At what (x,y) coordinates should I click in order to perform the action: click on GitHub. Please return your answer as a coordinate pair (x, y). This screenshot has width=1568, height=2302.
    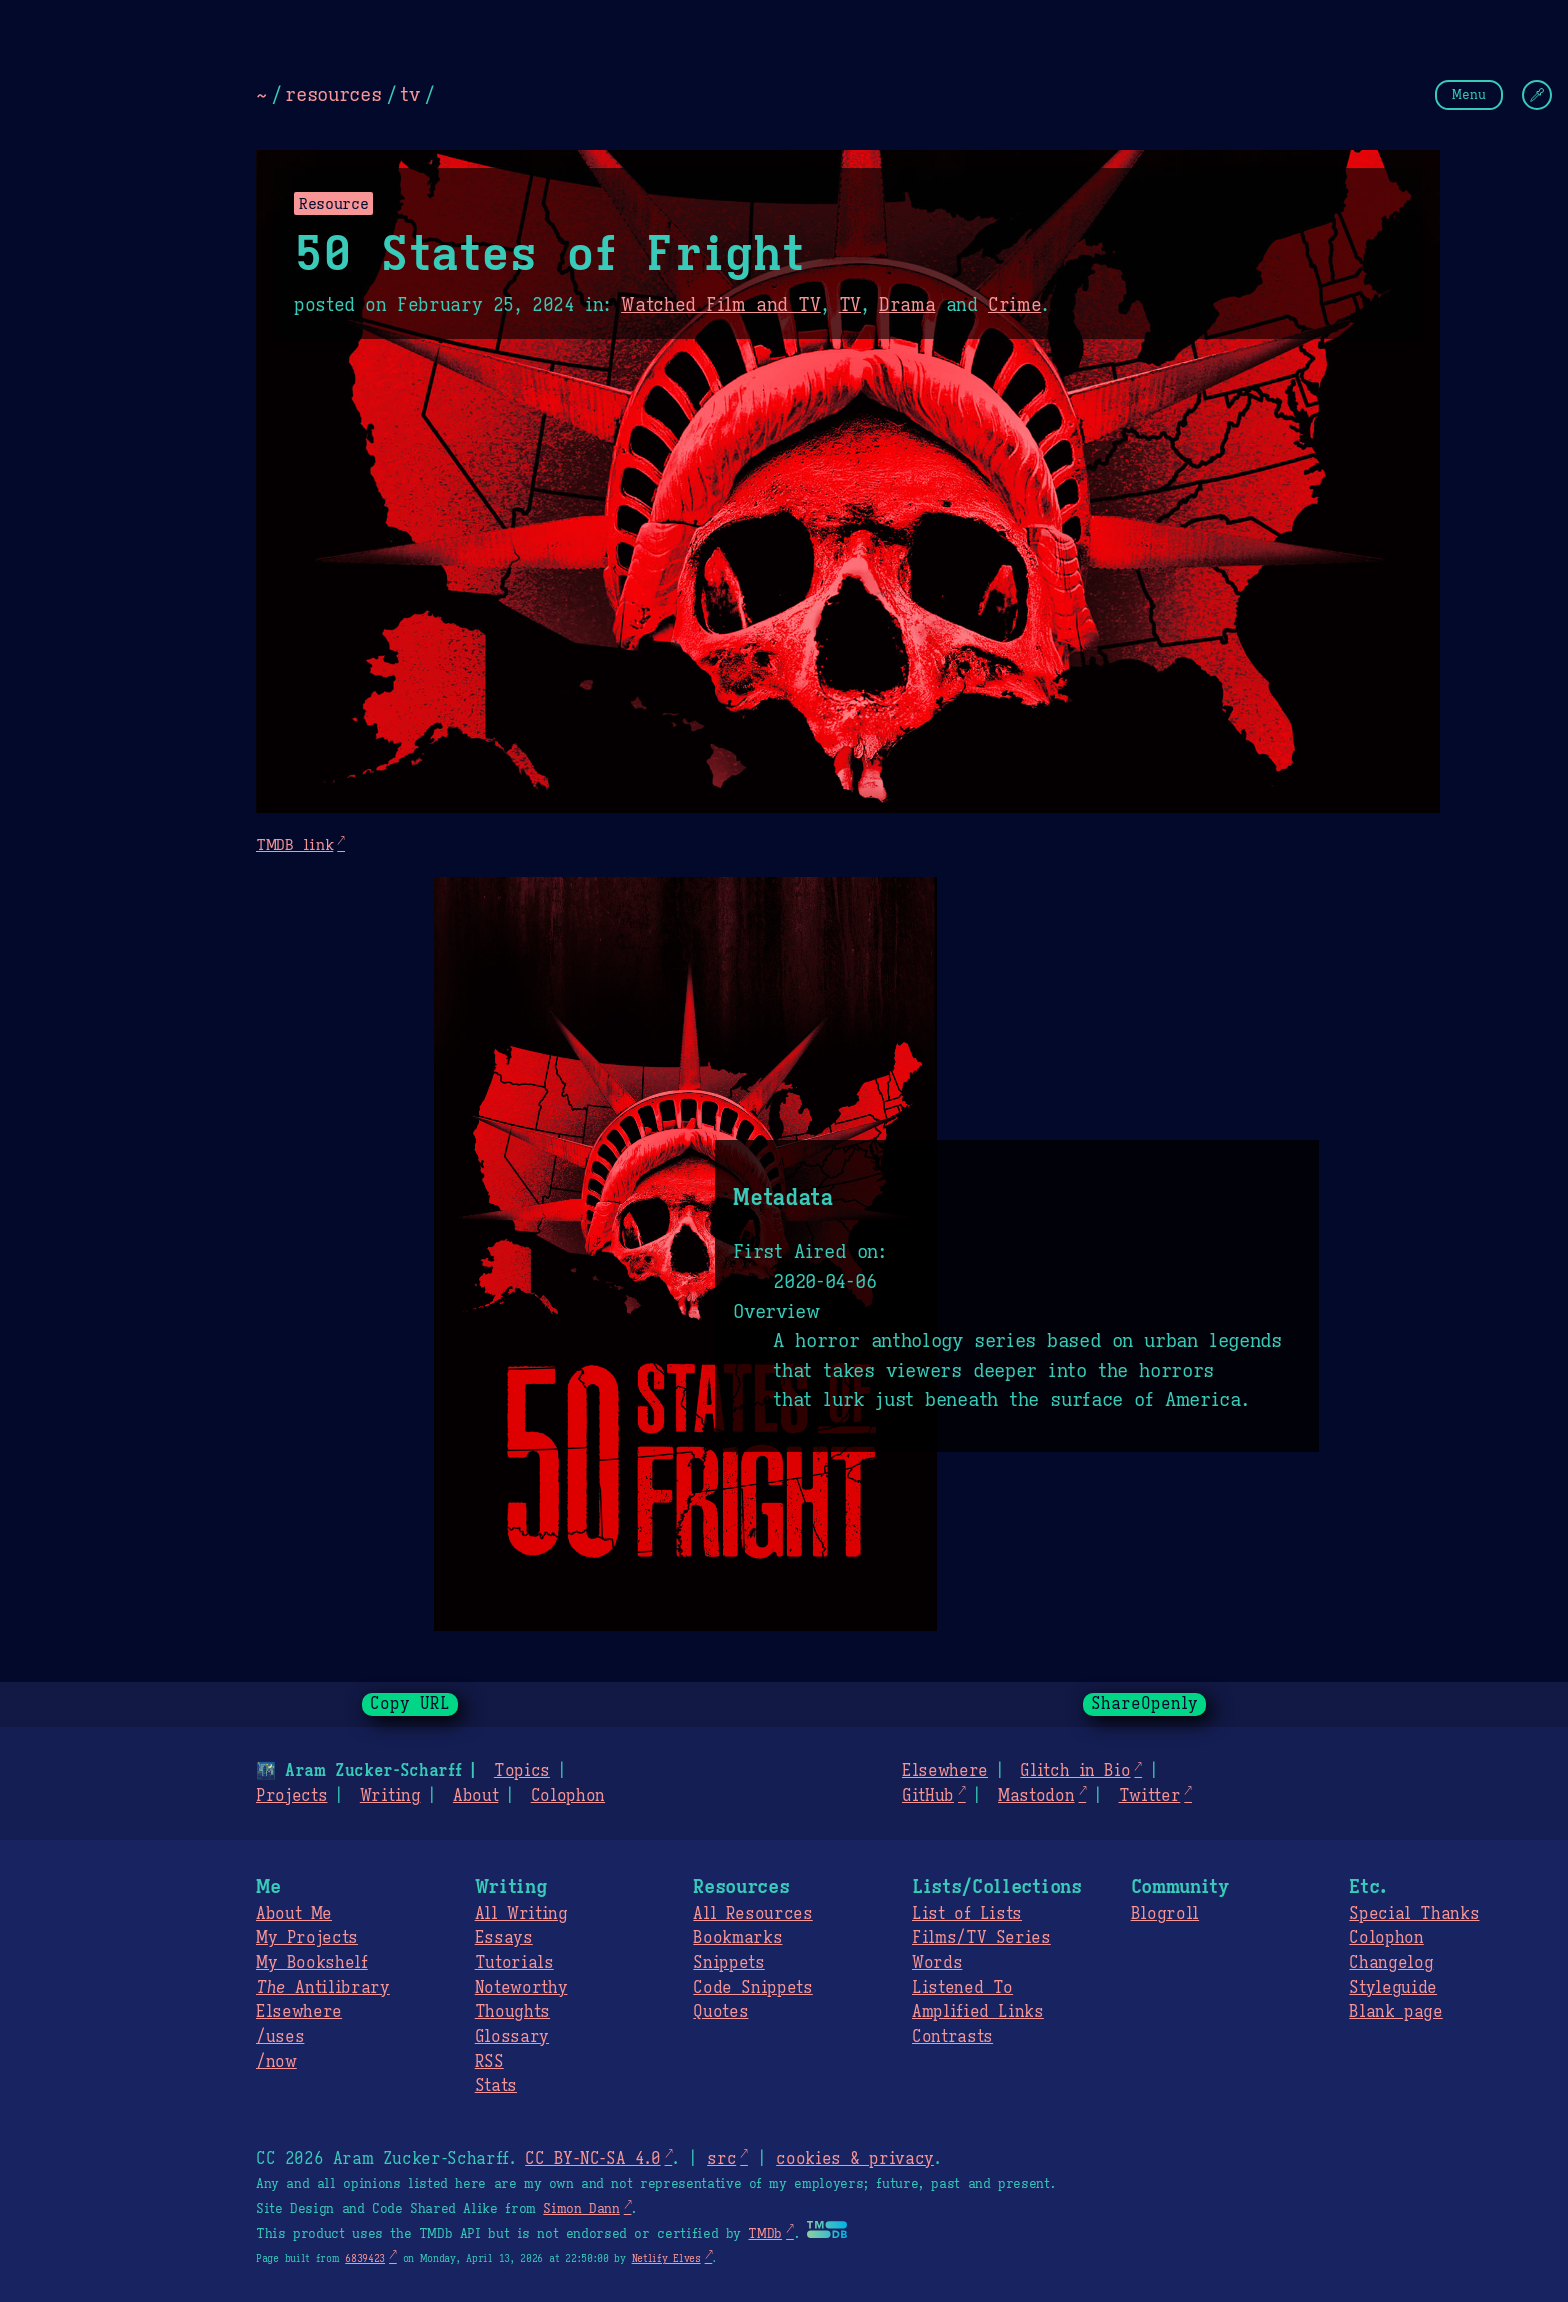
    Looking at the image, I should click on (928, 1796).